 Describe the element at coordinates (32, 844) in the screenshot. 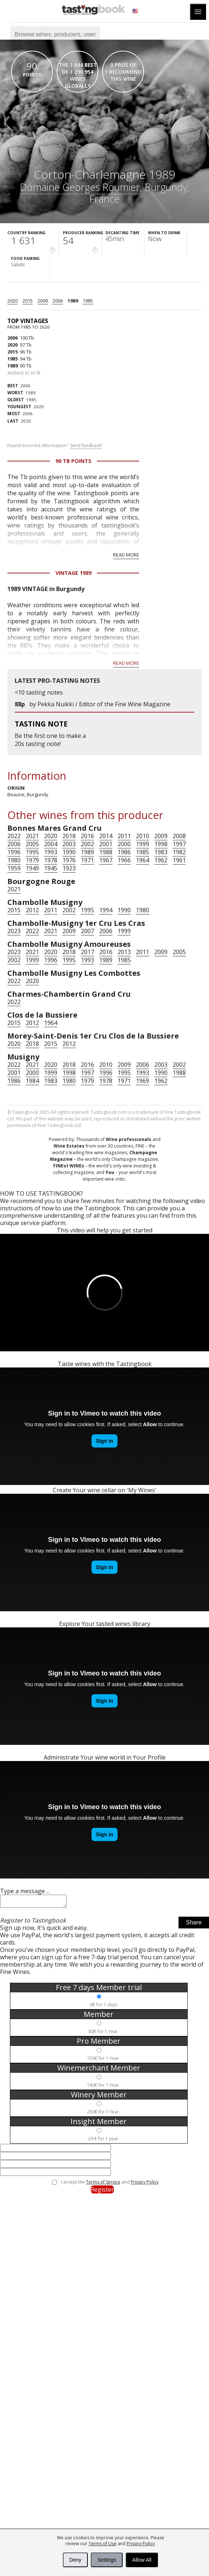

I see `2005` at that location.